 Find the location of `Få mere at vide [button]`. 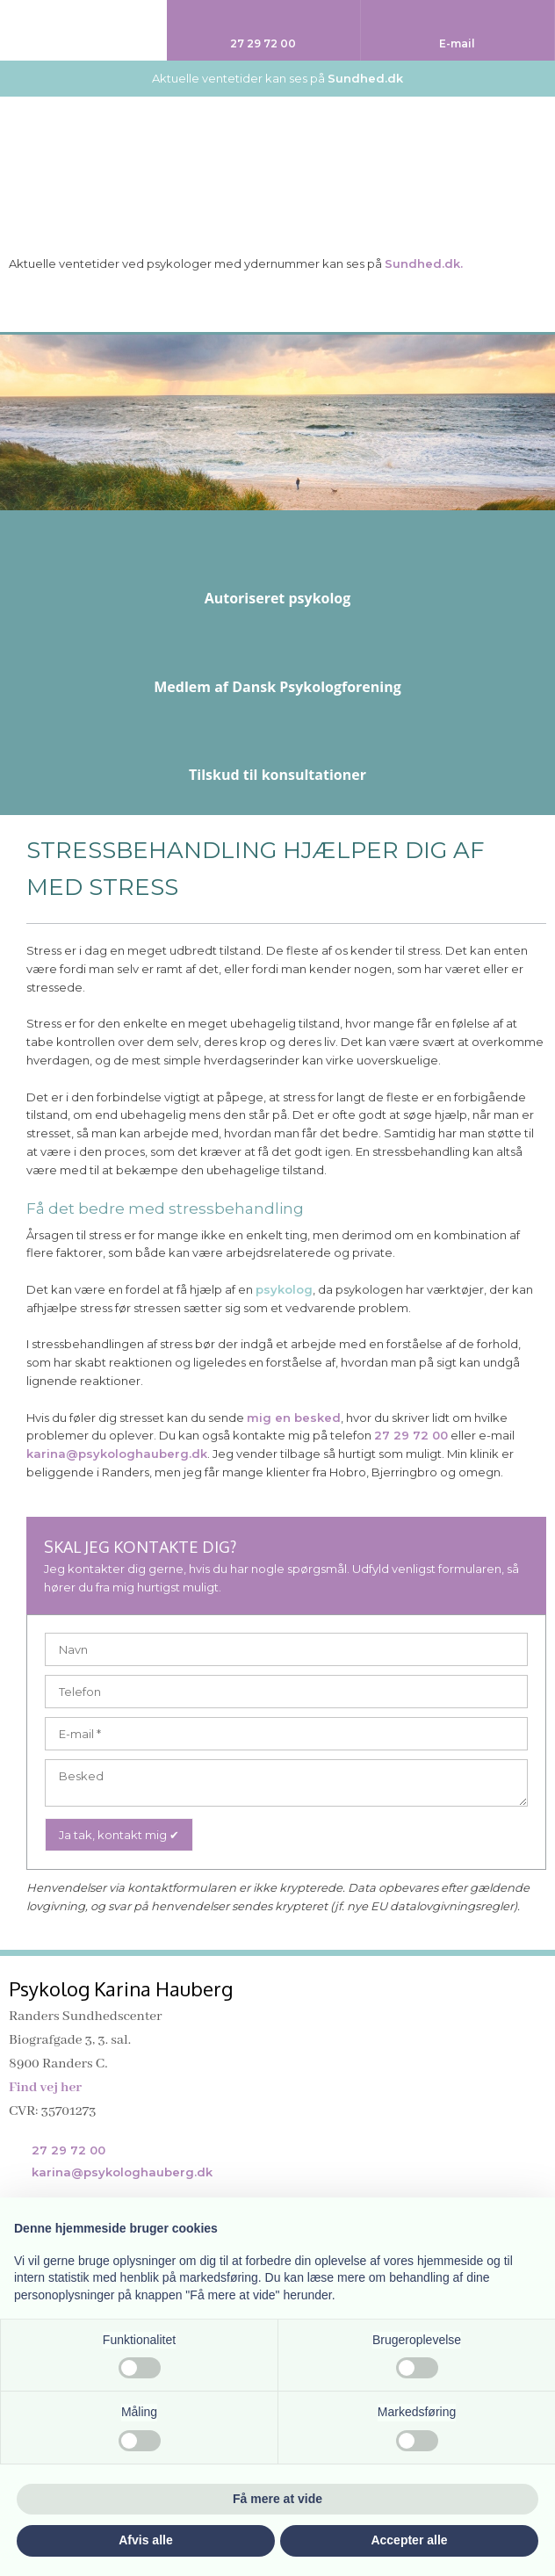

Få mere at vide [button] is located at coordinates (277, 2499).